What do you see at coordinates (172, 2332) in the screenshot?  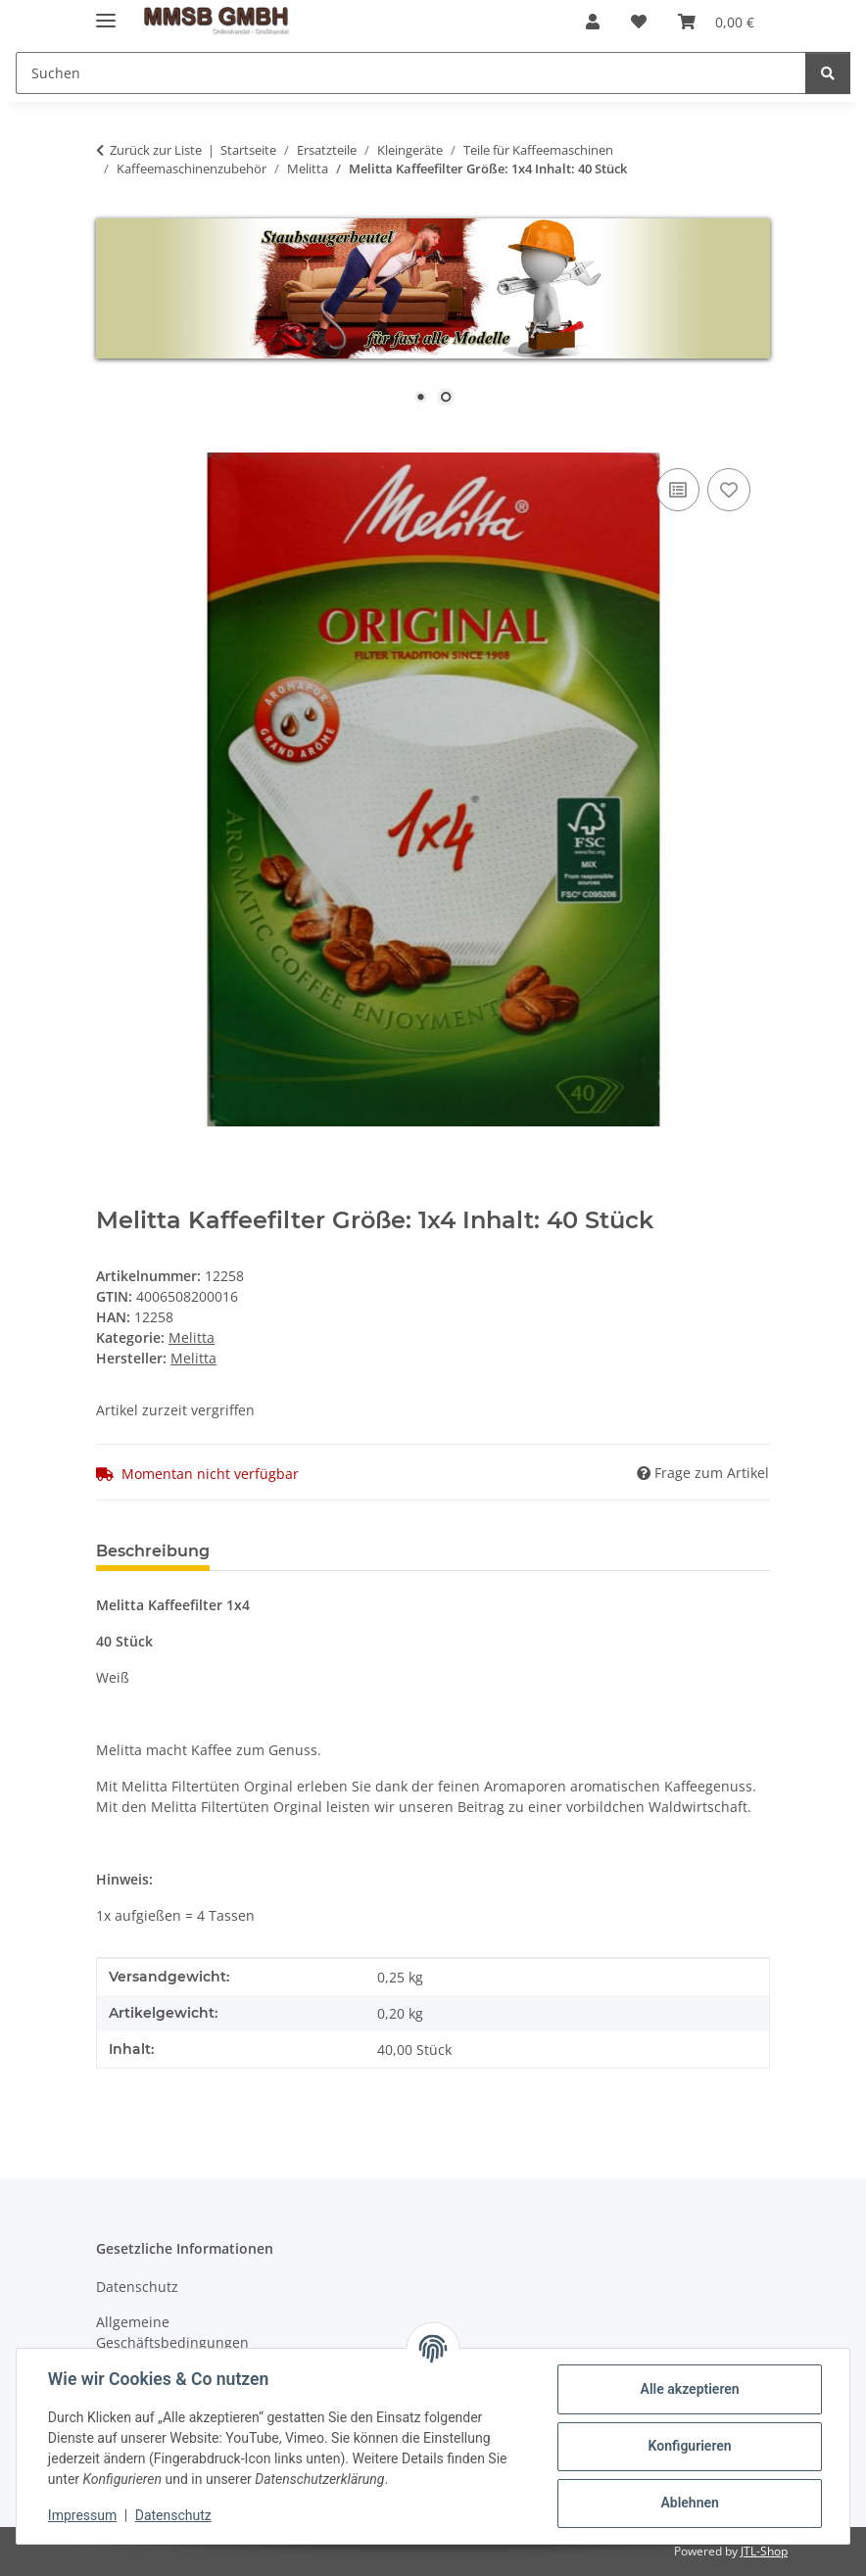 I see `Allgemeine Geschäftsbedingungen` at bounding box center [172, 2332].